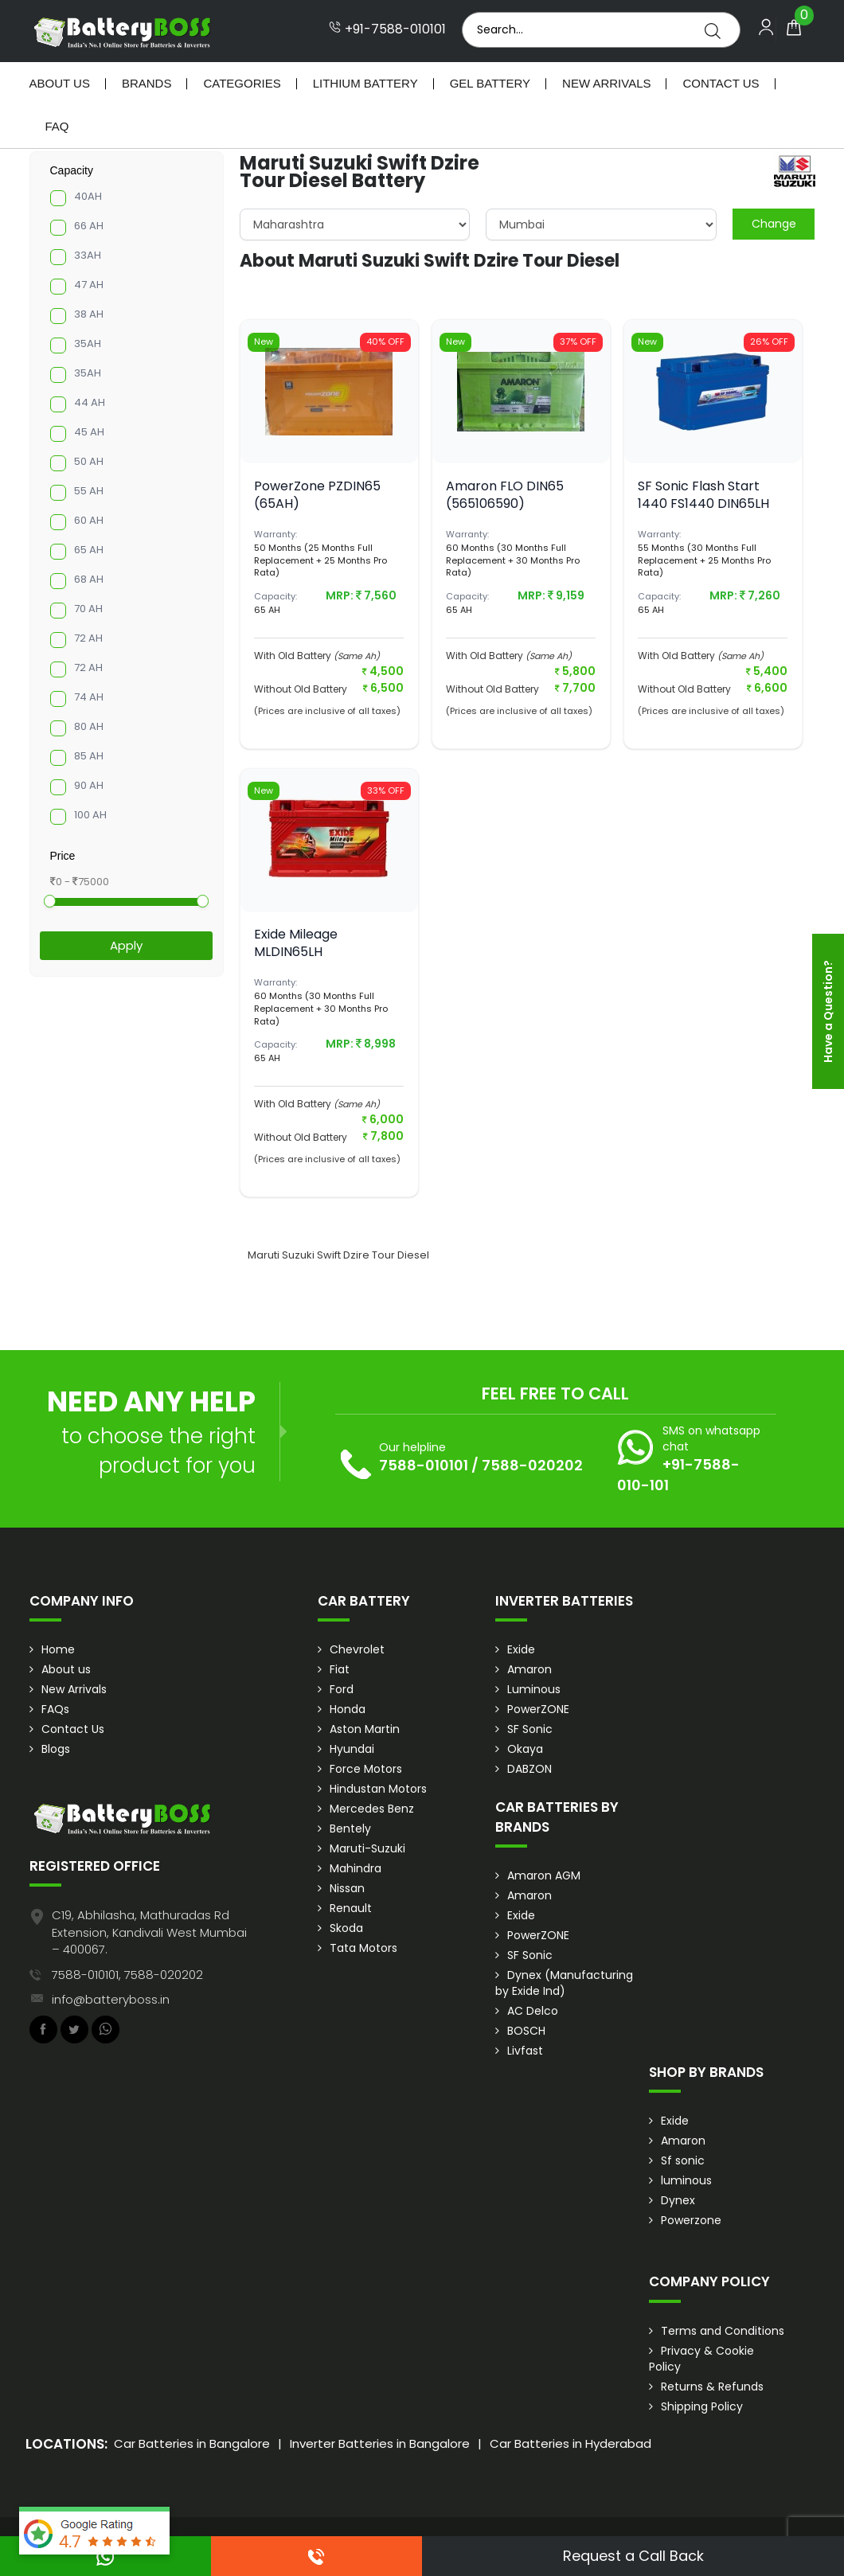  Describe the element at coordinates (521, 1649) in the screenshot. I see `Exide` at that location.